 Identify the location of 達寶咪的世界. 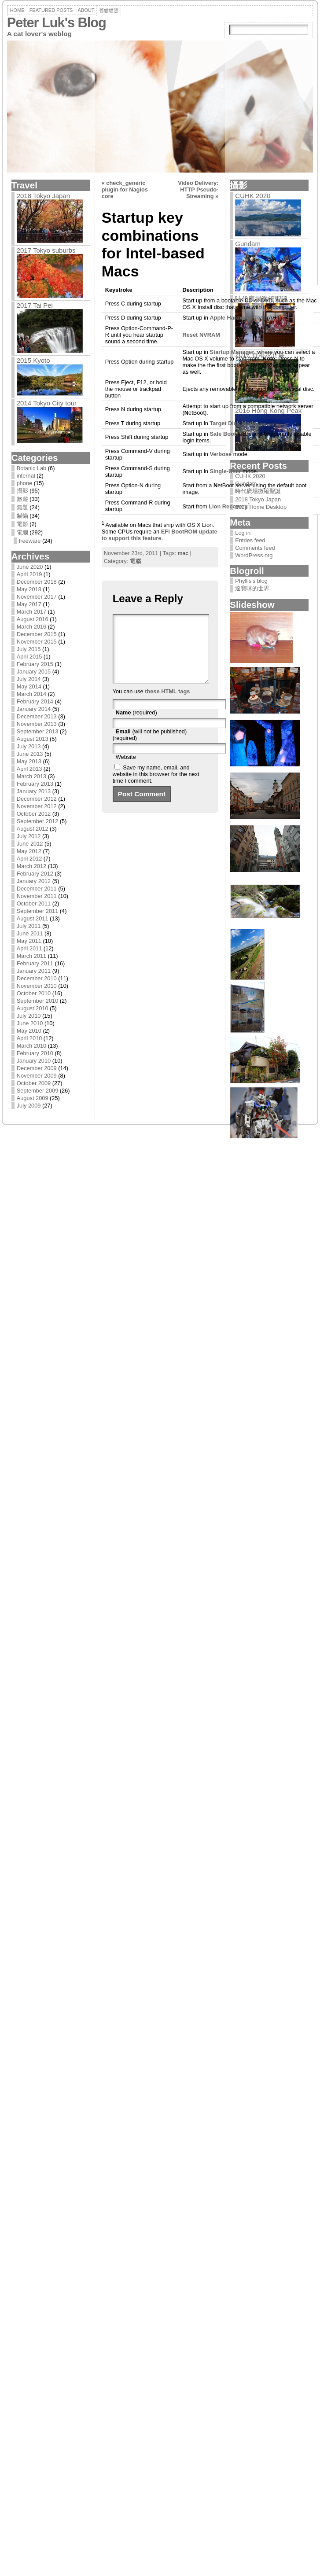
(252, 588).